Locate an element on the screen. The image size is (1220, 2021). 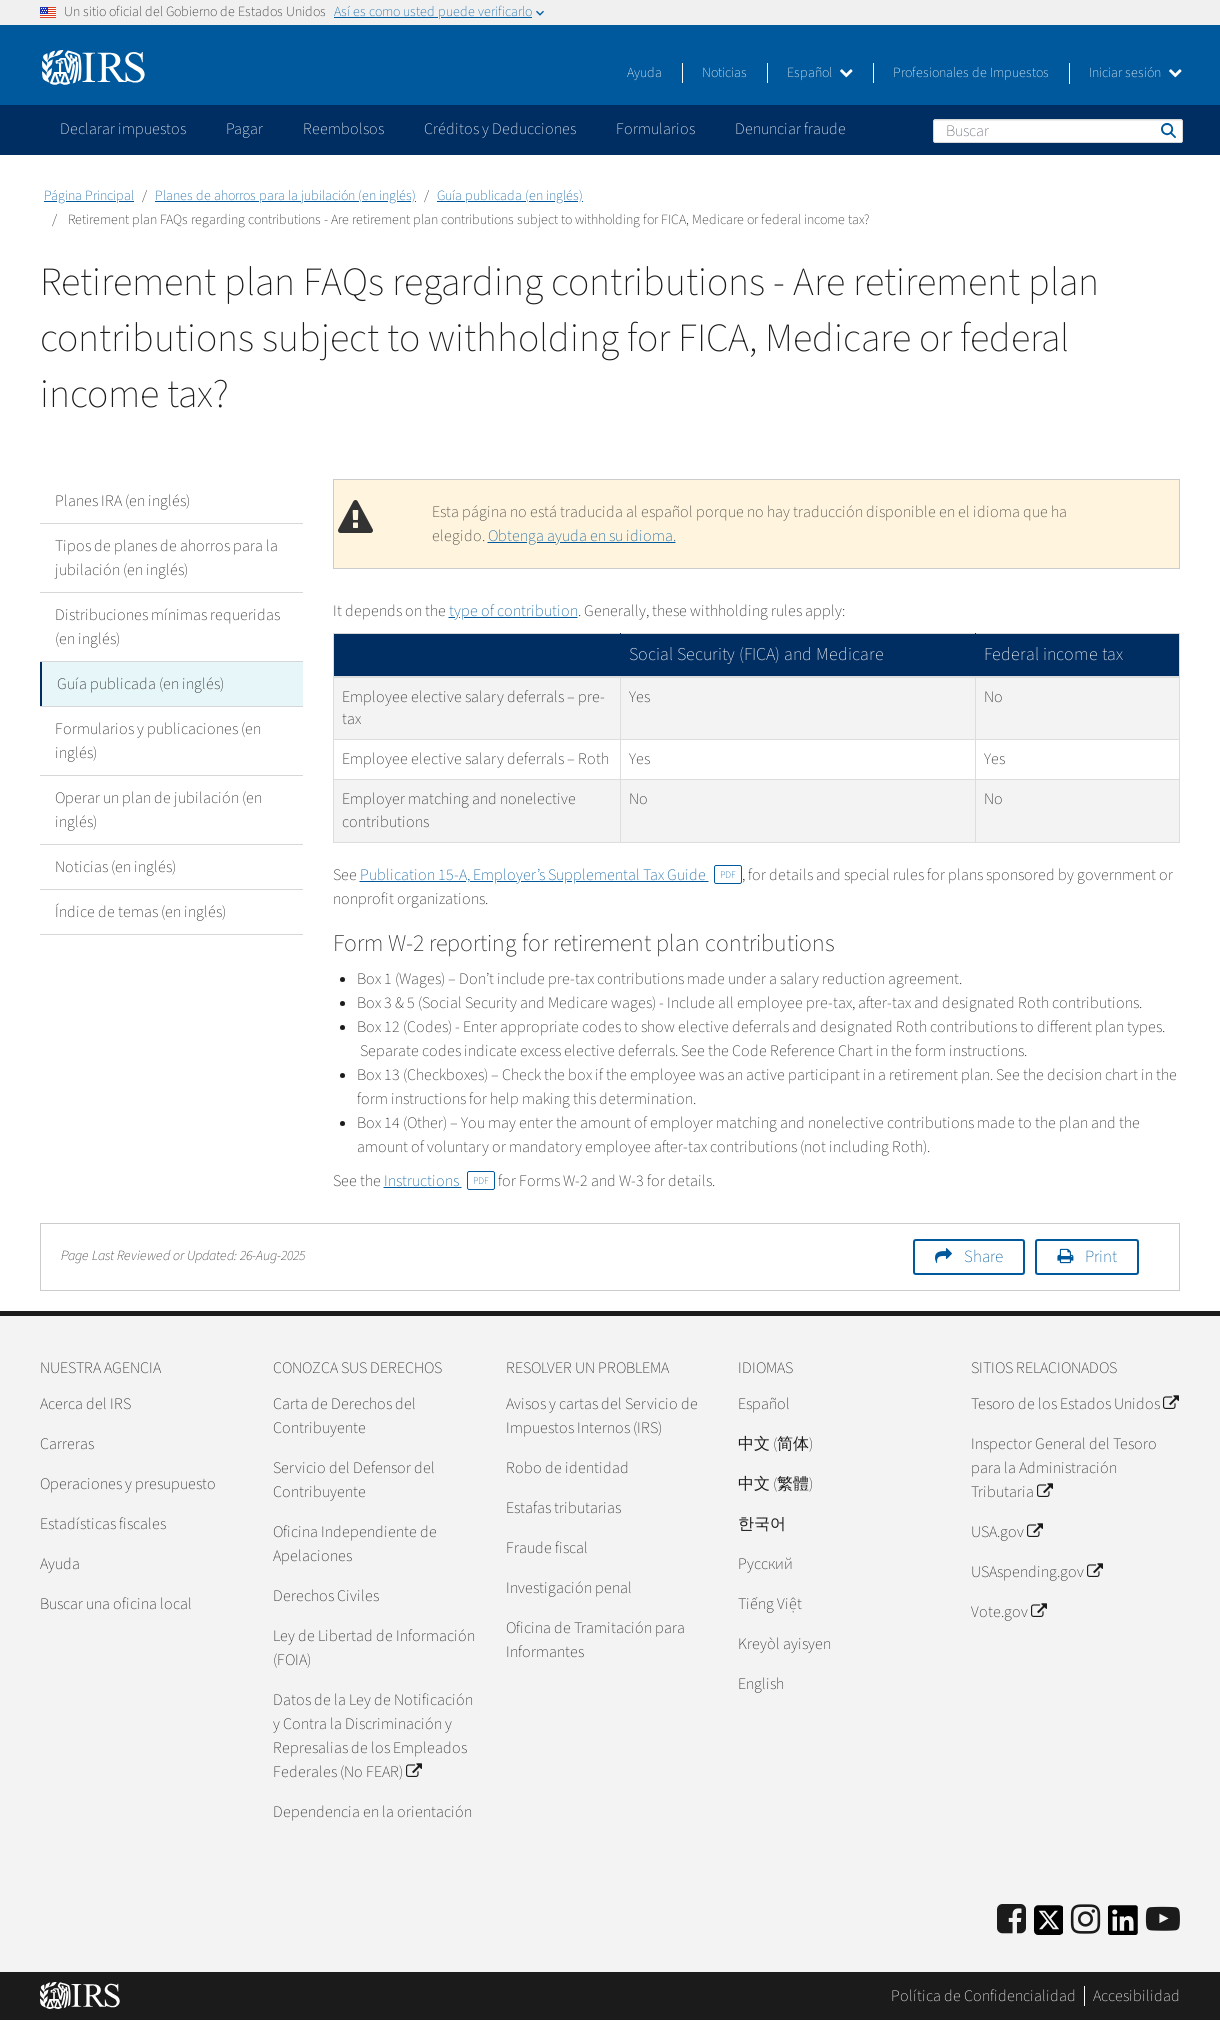
Print is located at coordinates (1101, 1257).